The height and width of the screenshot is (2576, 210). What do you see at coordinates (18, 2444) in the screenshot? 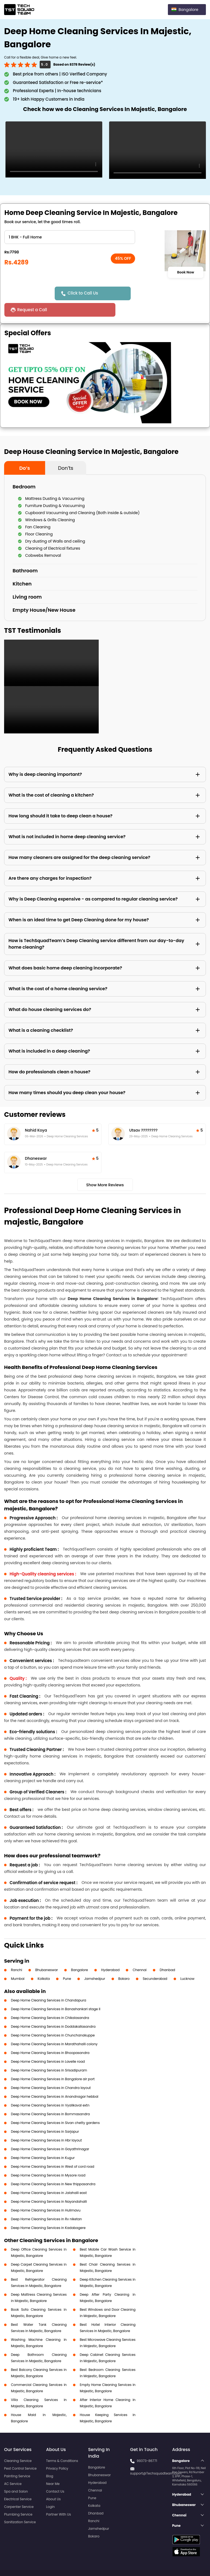
I see `Cleaning Service` at bounding box center [18, 2444].